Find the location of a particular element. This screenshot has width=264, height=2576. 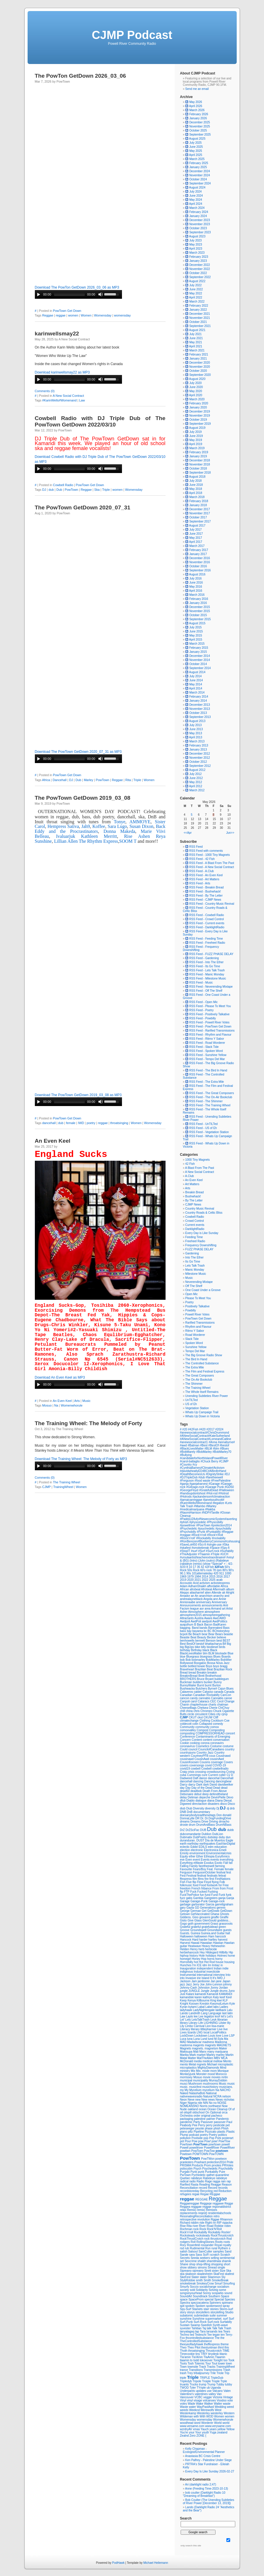

movies is located at coordinates (216, 2077).